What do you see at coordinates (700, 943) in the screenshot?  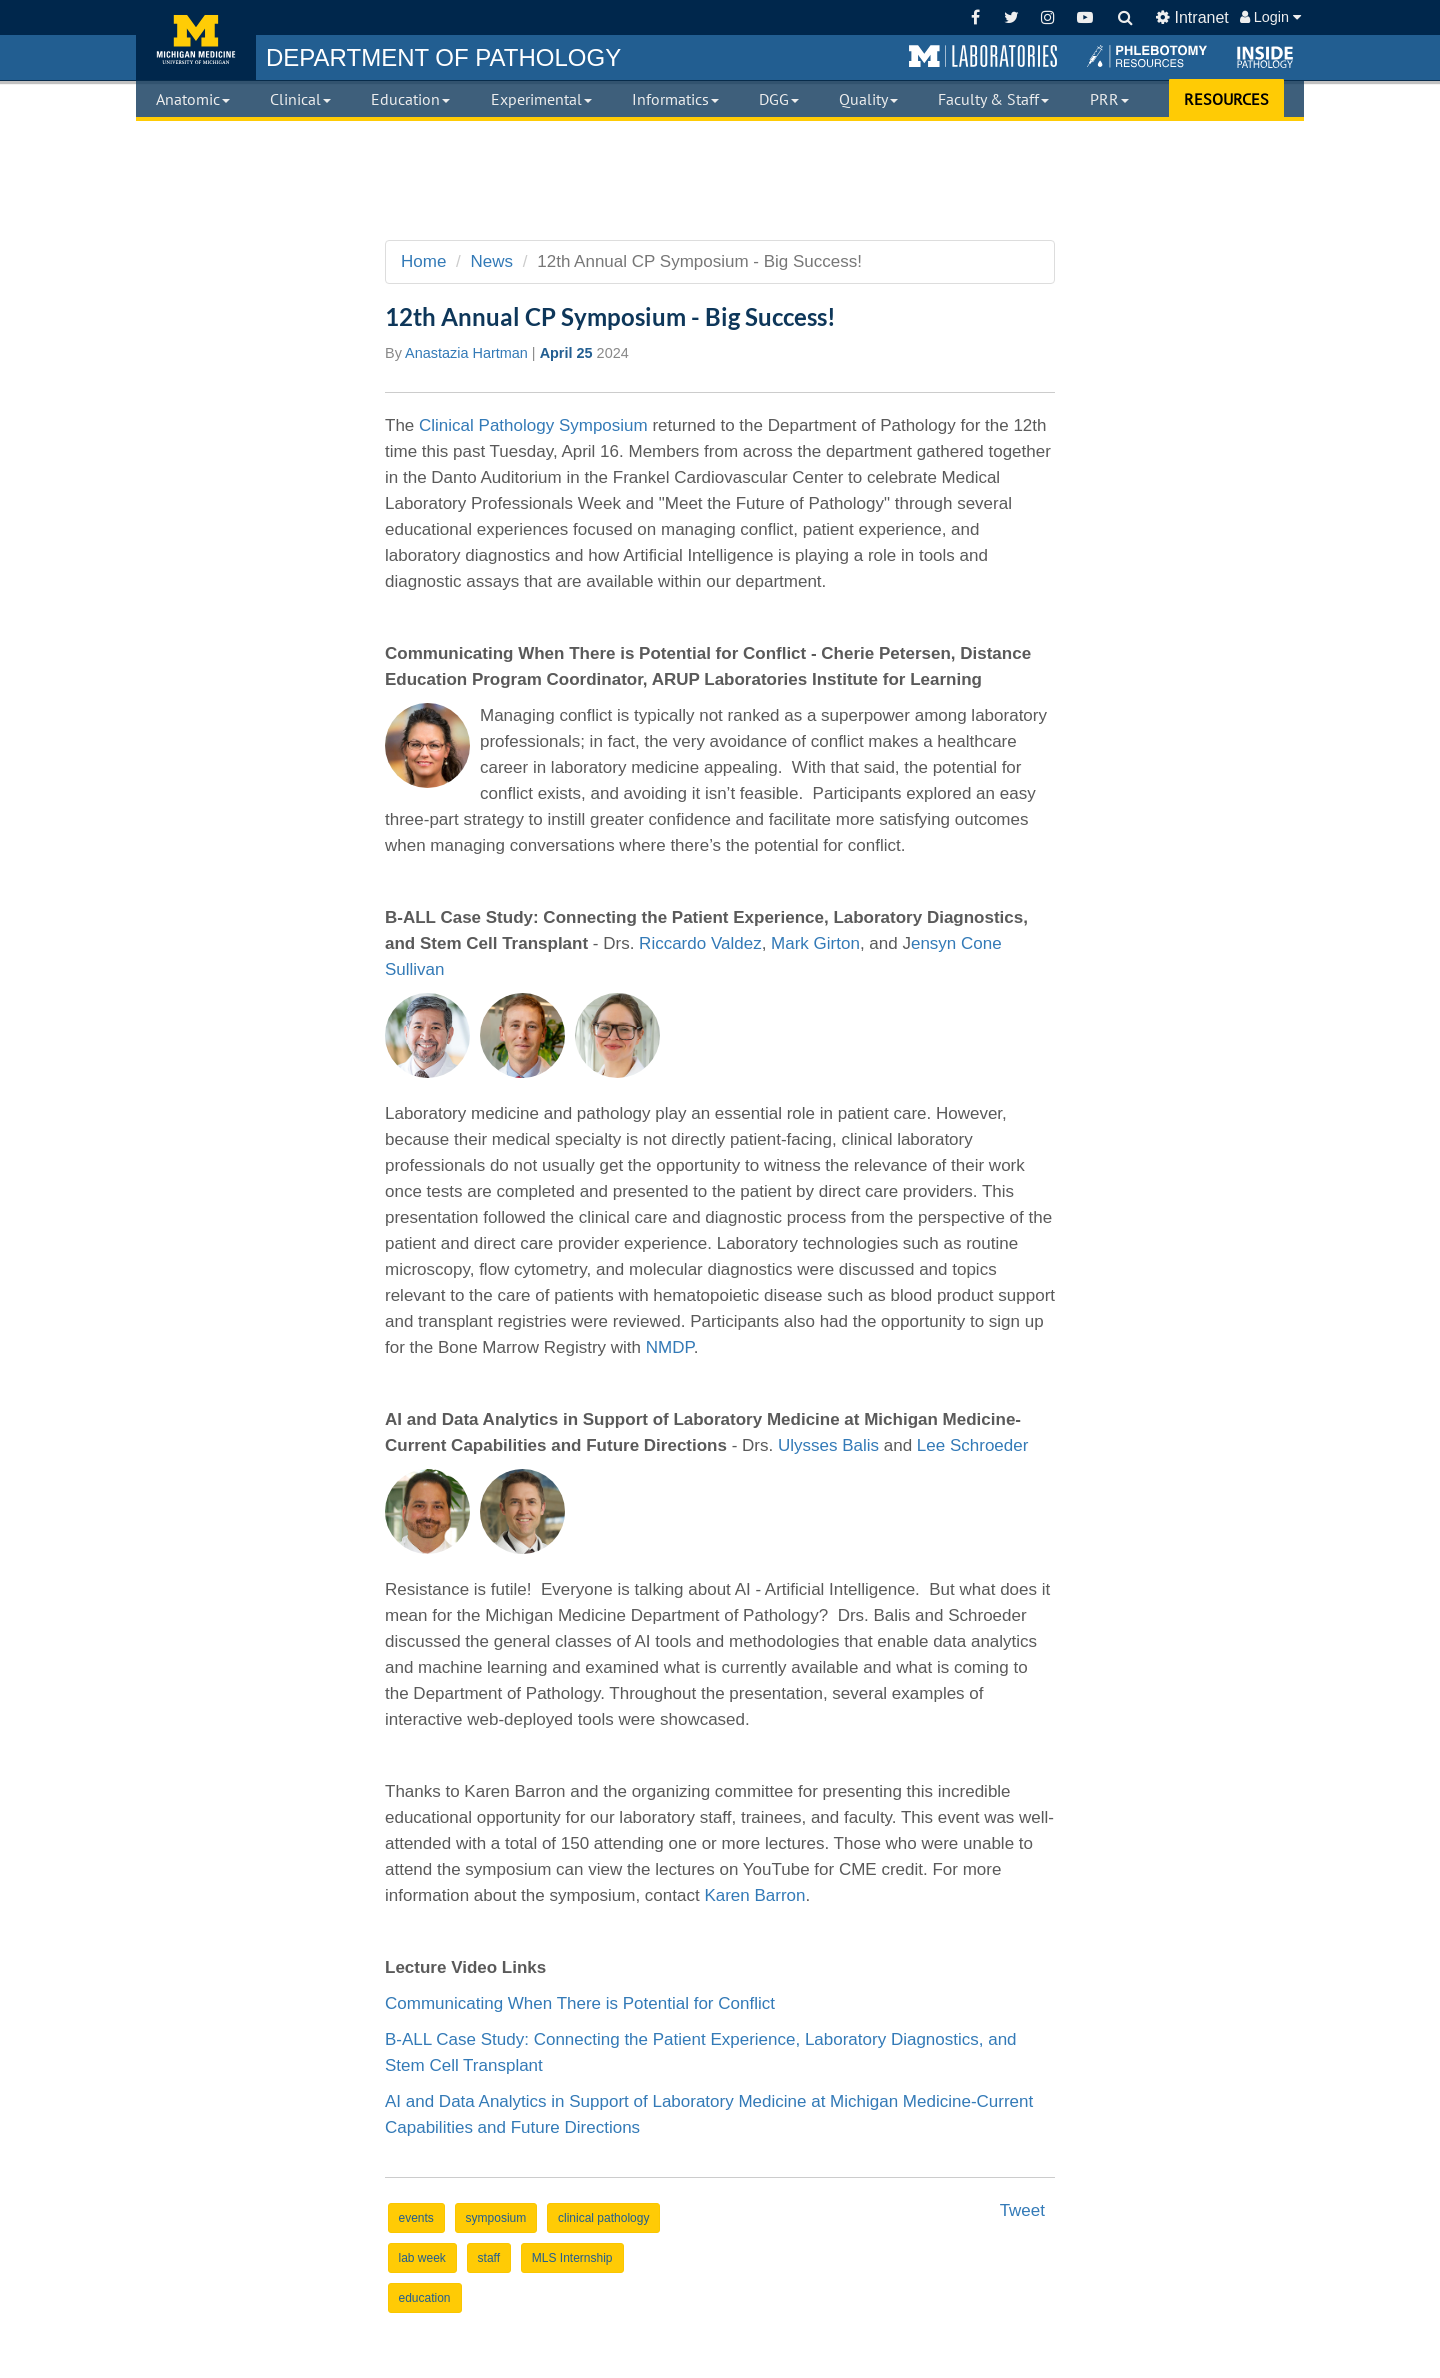 I see `Riccardo Valdez` at bounding box center [700, 943].